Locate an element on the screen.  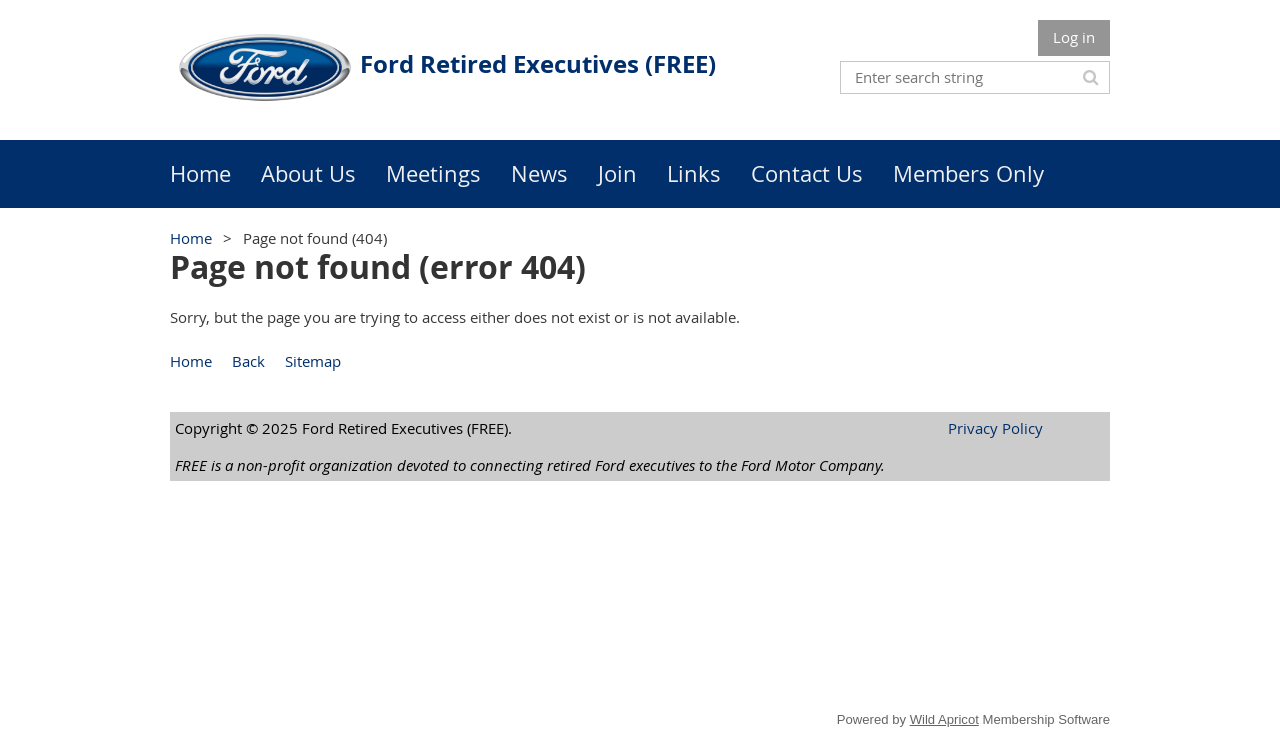
Sitemap is located at coordinates (313, 361).